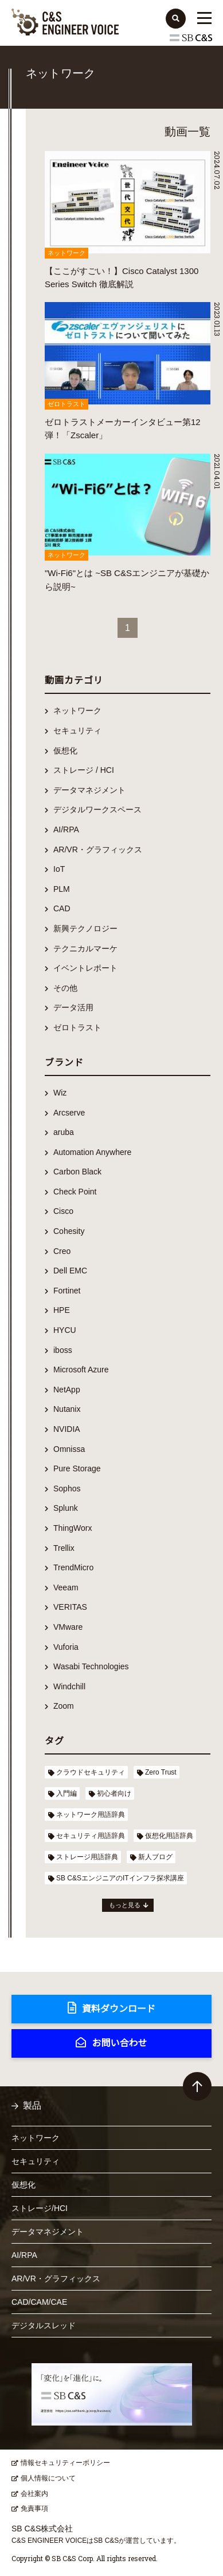 The image size is (223, 2576). I want to click on TrendMicro, so click(73, 1567).